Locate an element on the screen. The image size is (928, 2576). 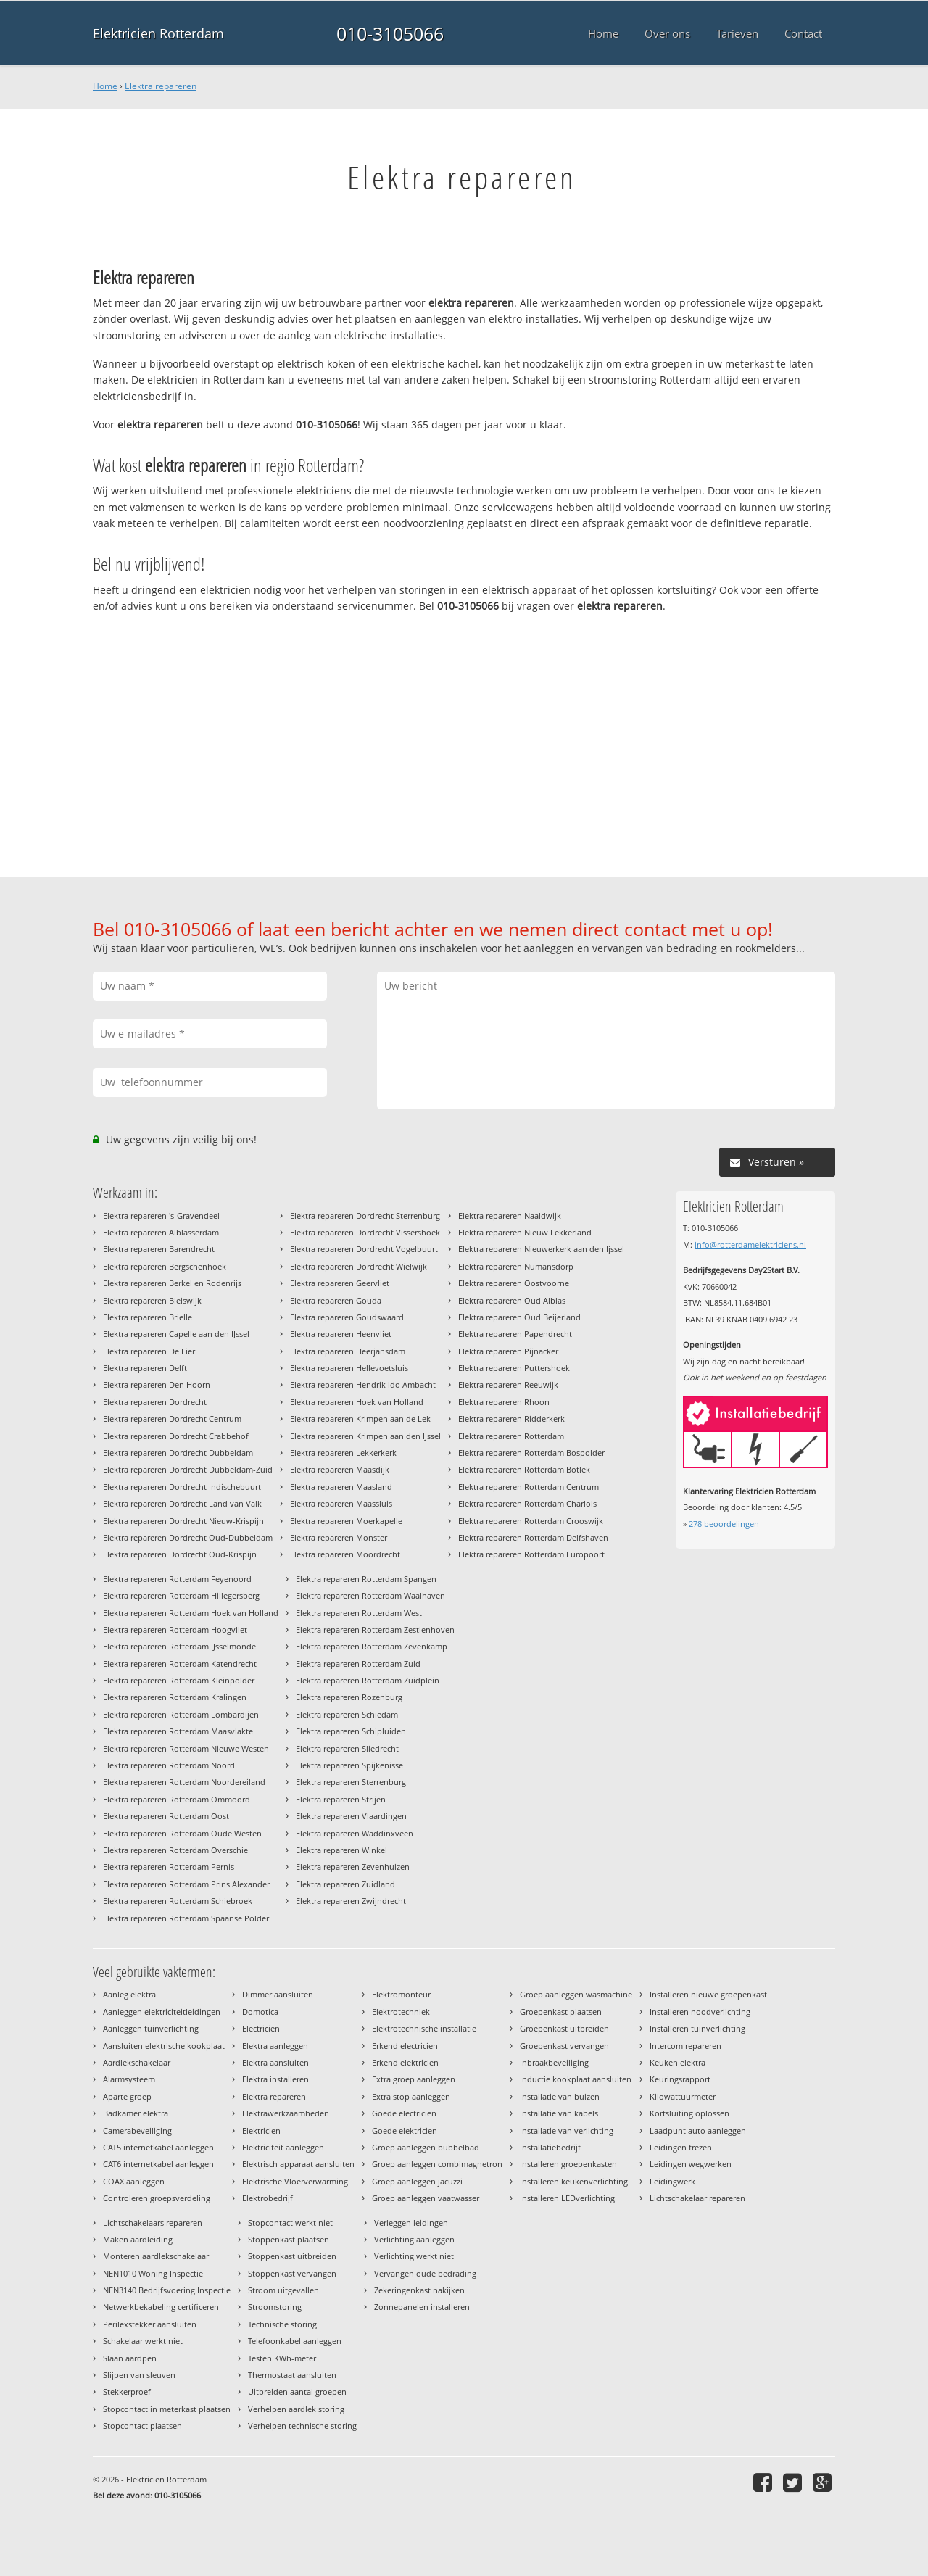
Elektra repareren Brielle is located at coordinates (147, 1317).